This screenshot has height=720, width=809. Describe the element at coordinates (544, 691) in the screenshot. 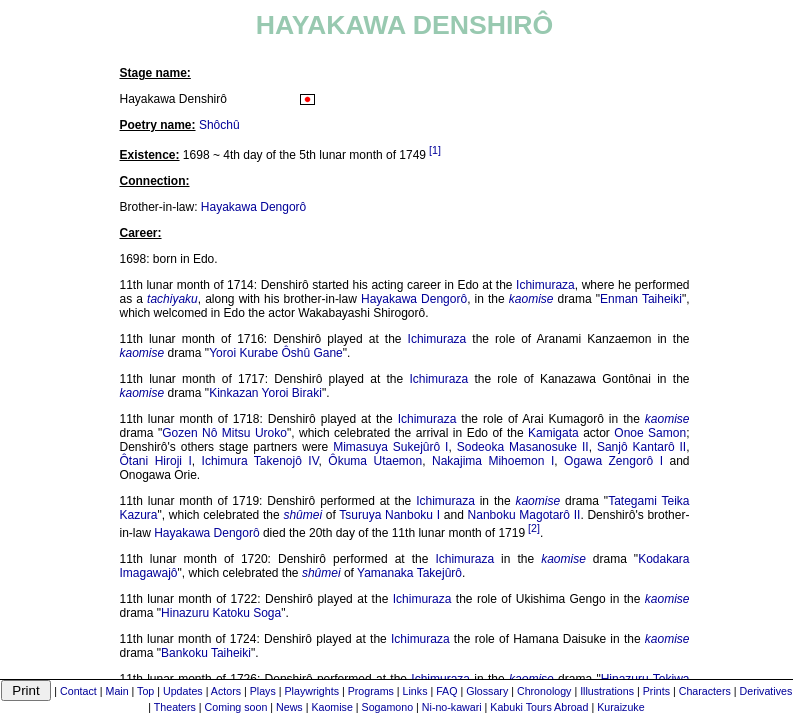

I see `Chronology` at that location.